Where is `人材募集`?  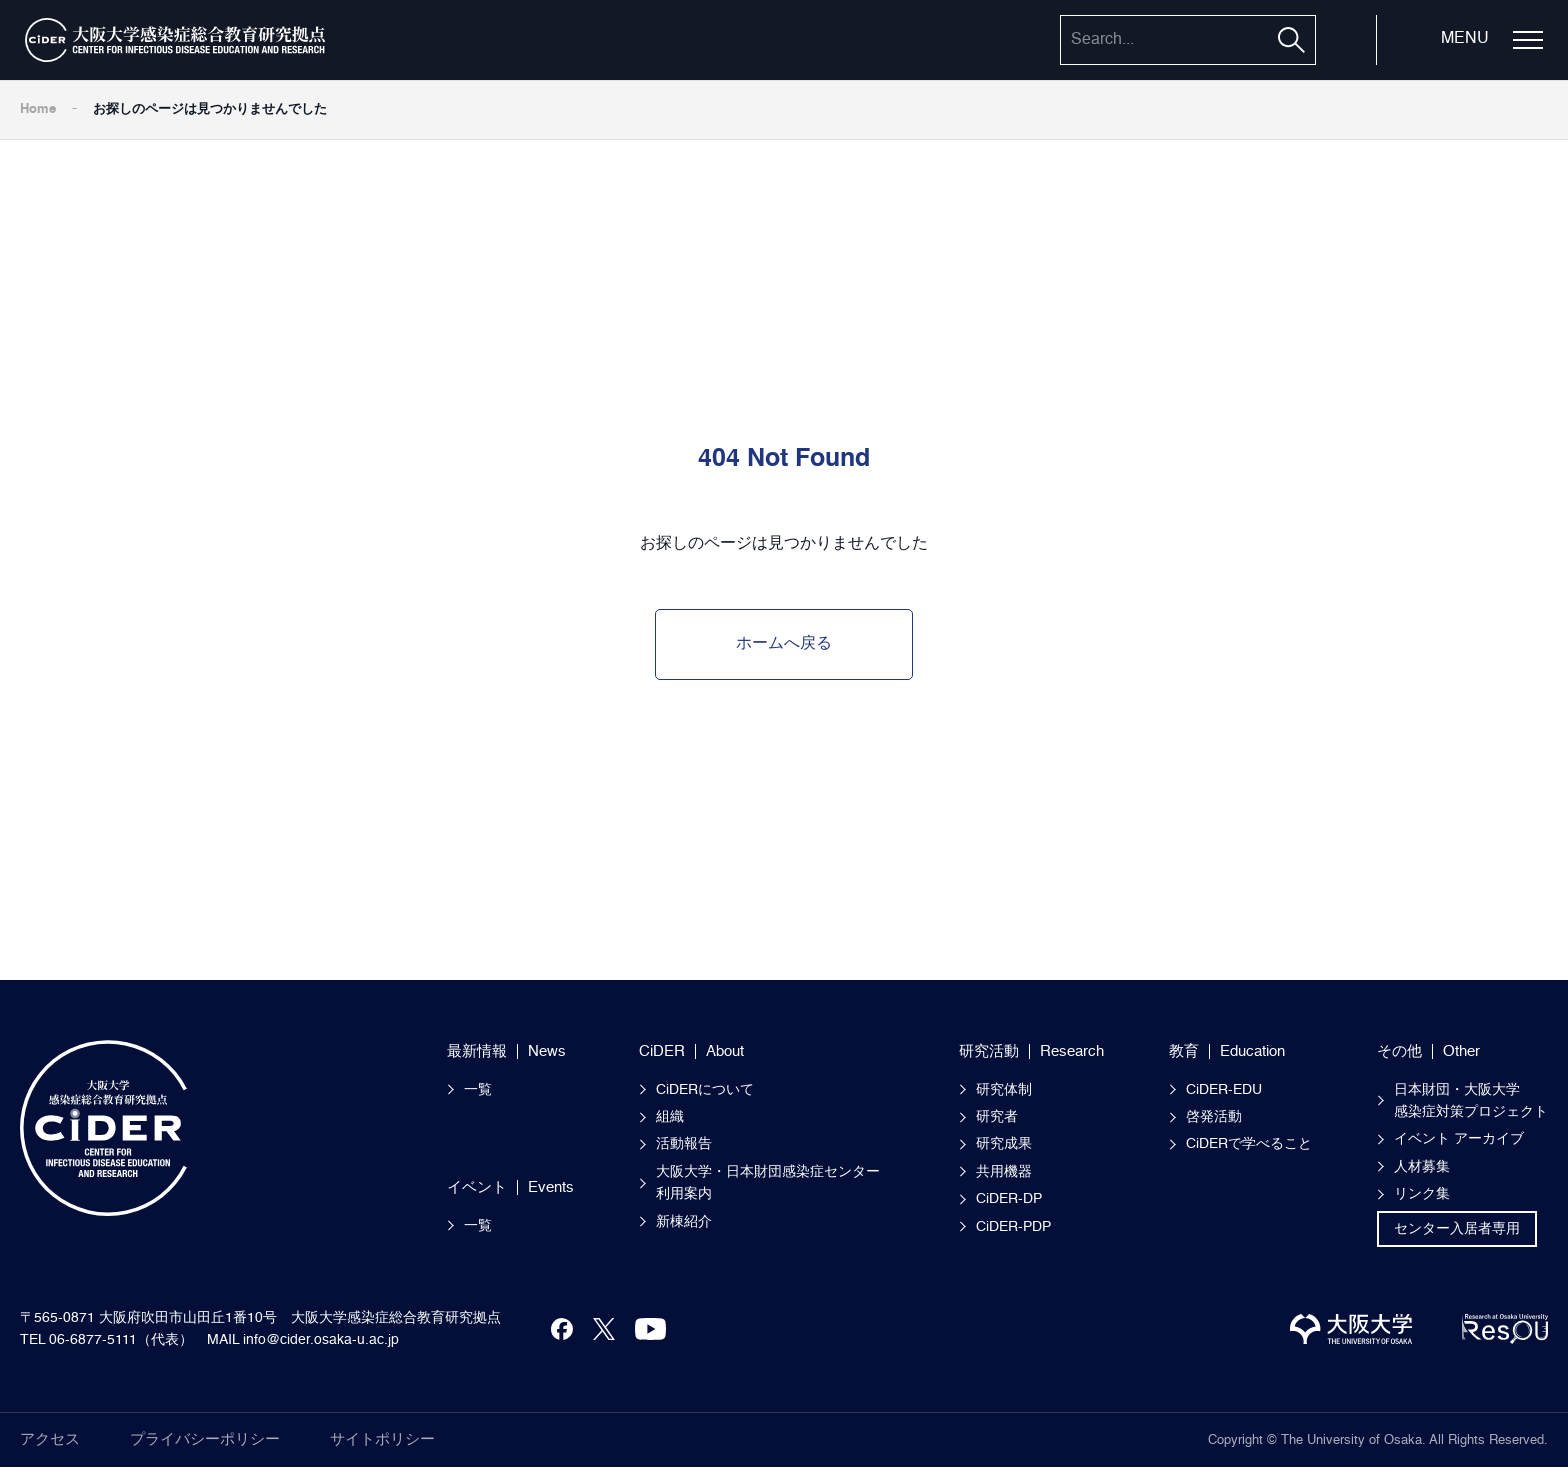 人材募集 is located at coordinates (1422, 1167).